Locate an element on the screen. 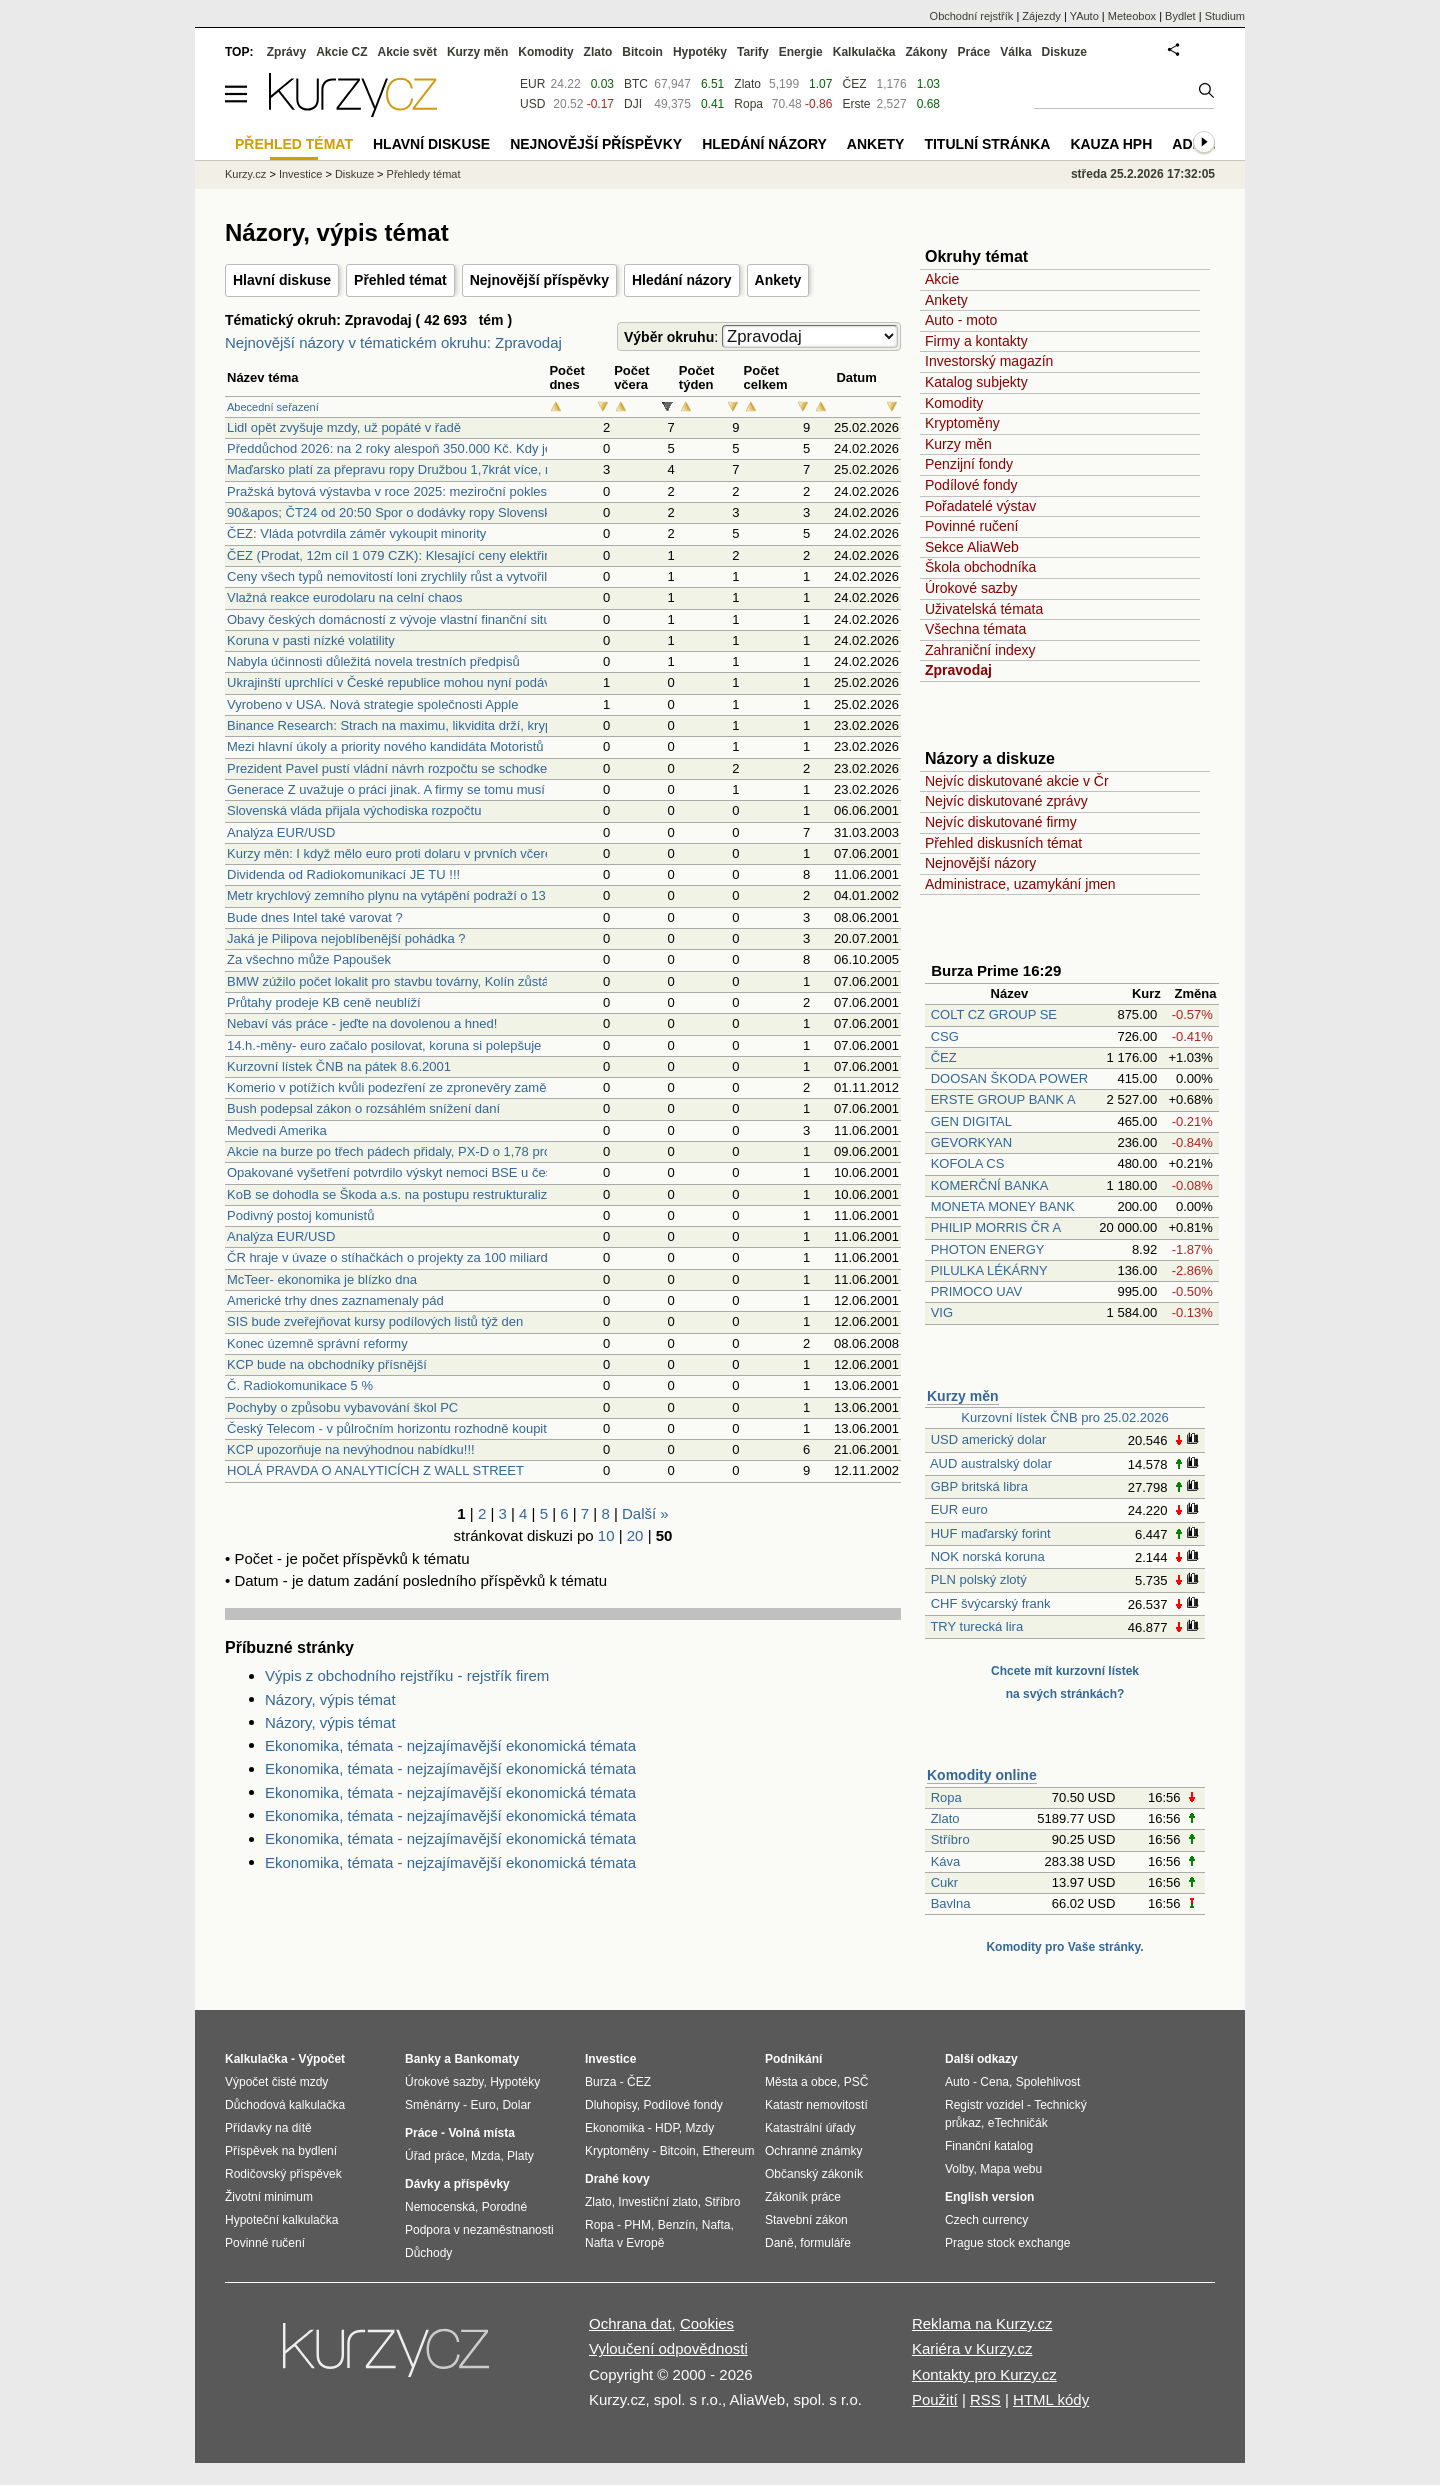 The image size is (1440, 2485). Úřad práce is located at coordinates (434, 2156).